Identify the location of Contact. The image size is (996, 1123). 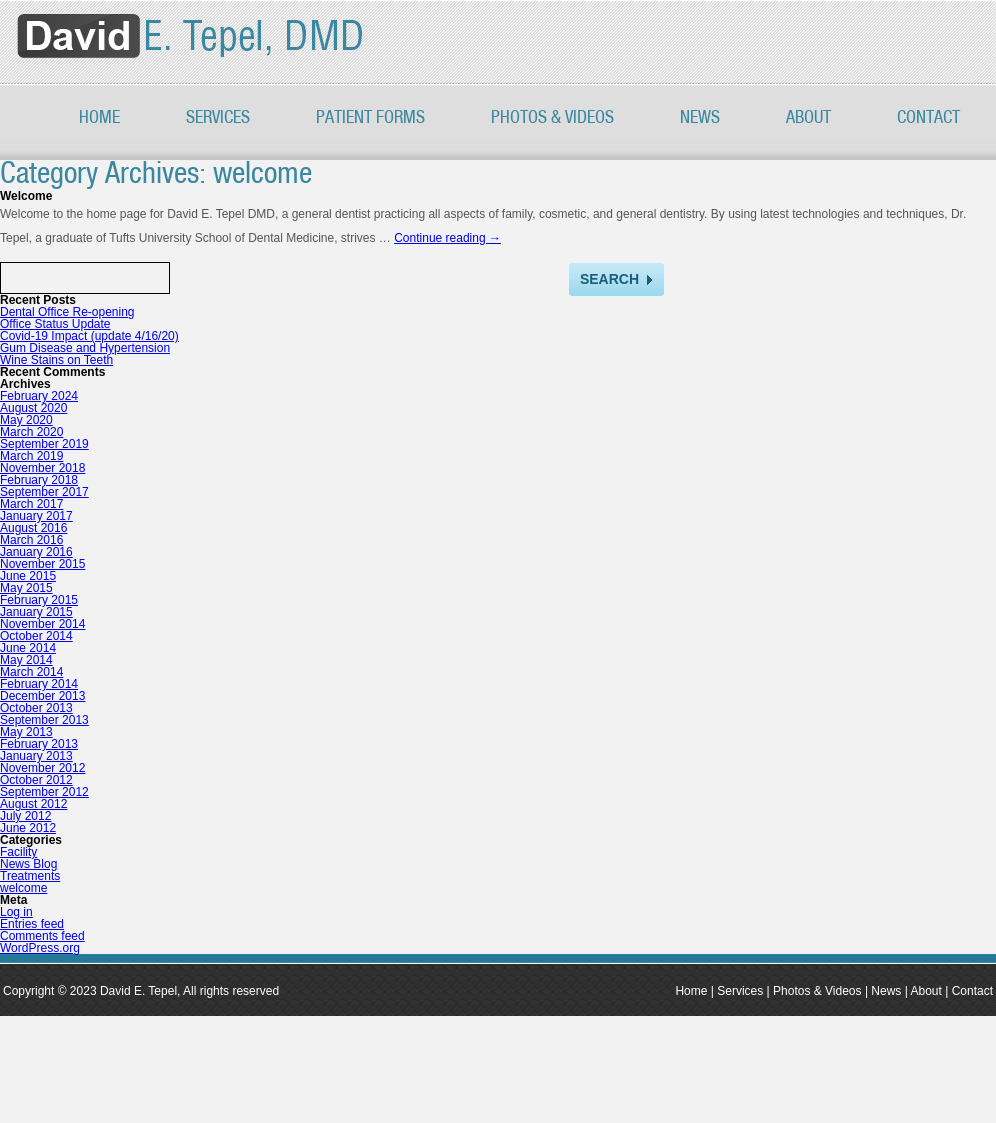
(928, 117).